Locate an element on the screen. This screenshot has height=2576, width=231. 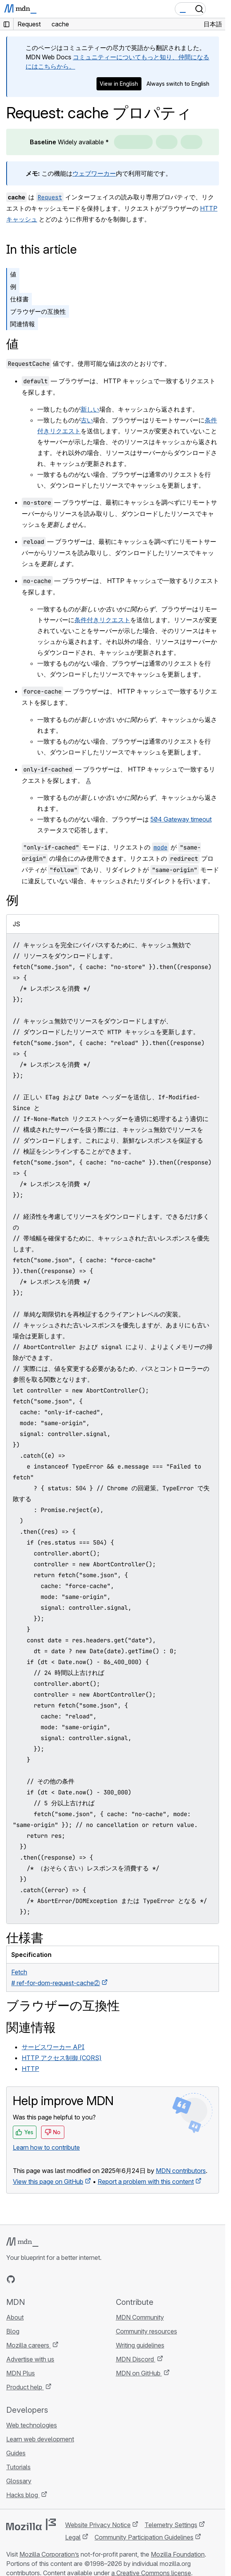
[MDN on X] is located at coordinates (38, 2279).